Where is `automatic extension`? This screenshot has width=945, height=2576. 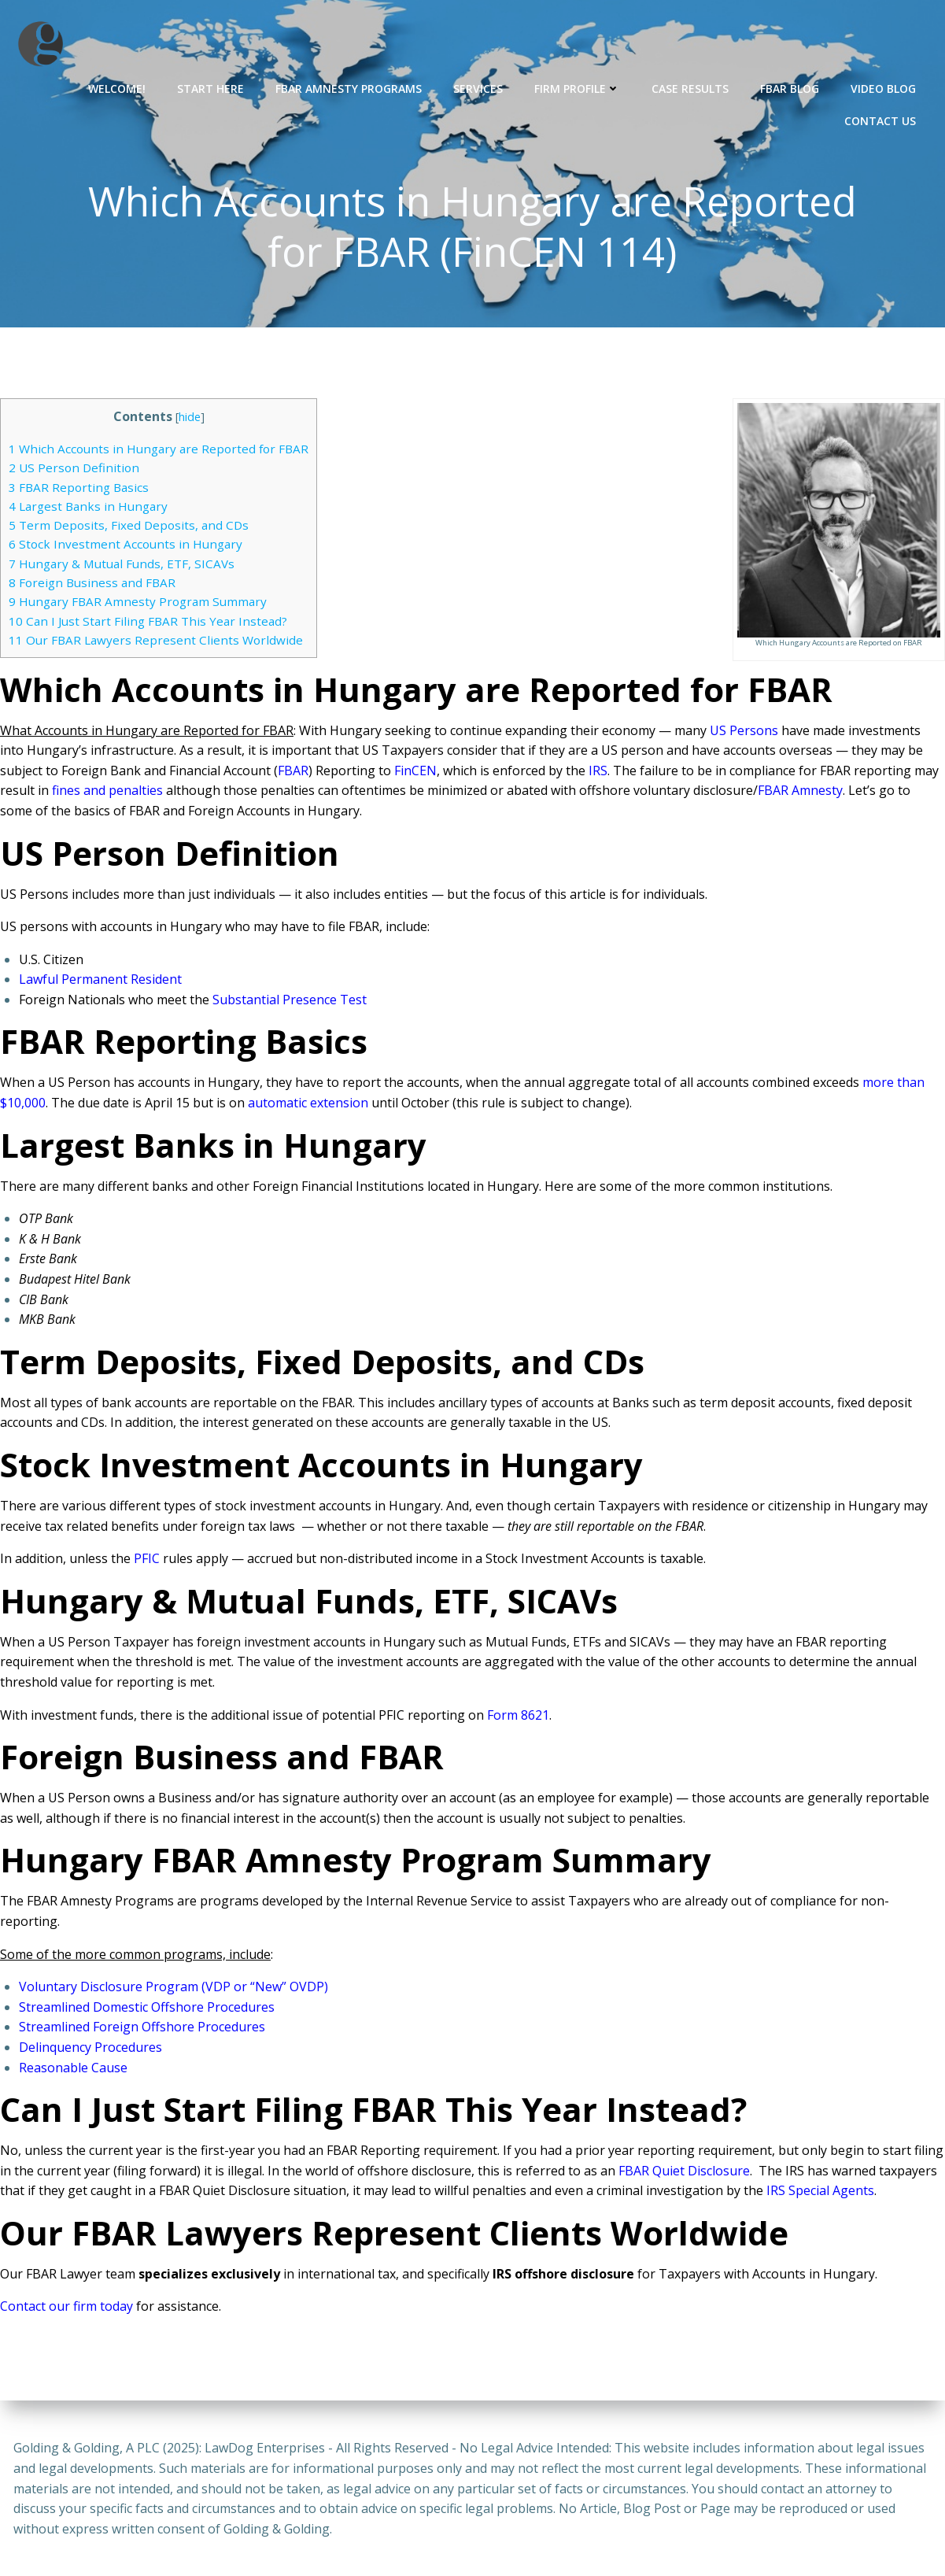
automatic extension is located at coordinates (308, 1105).